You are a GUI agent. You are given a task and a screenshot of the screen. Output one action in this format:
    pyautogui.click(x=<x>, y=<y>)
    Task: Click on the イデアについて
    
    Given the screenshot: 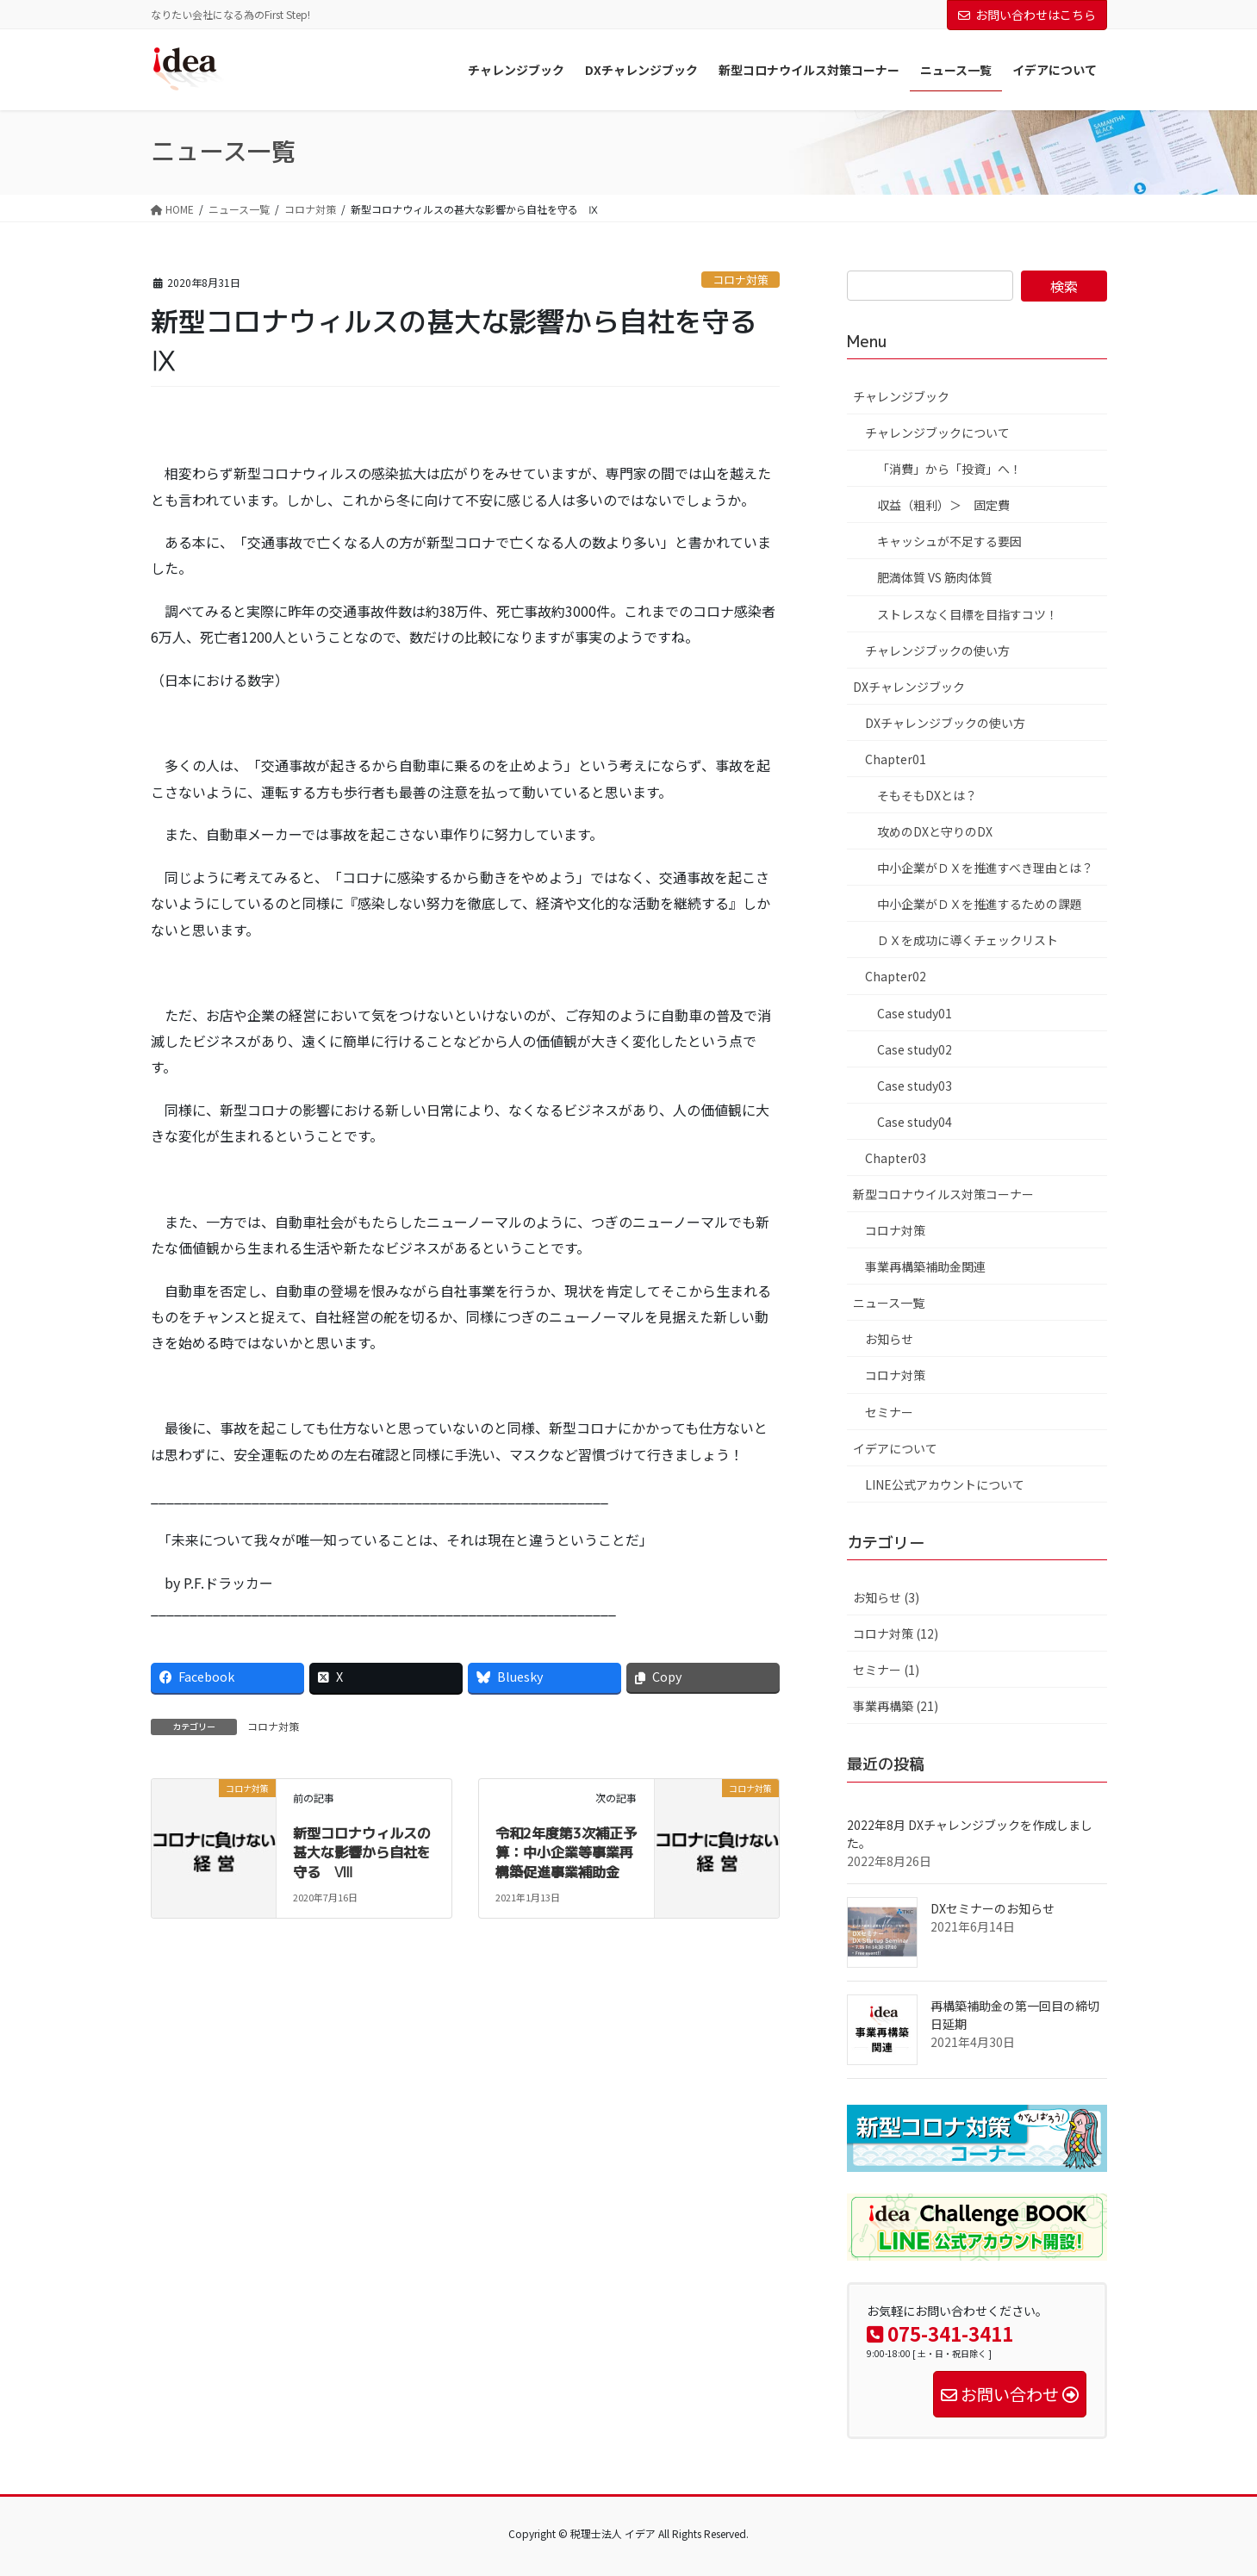 What is the action you would take?
    pyautogui.click(x=895, y=1448)
    